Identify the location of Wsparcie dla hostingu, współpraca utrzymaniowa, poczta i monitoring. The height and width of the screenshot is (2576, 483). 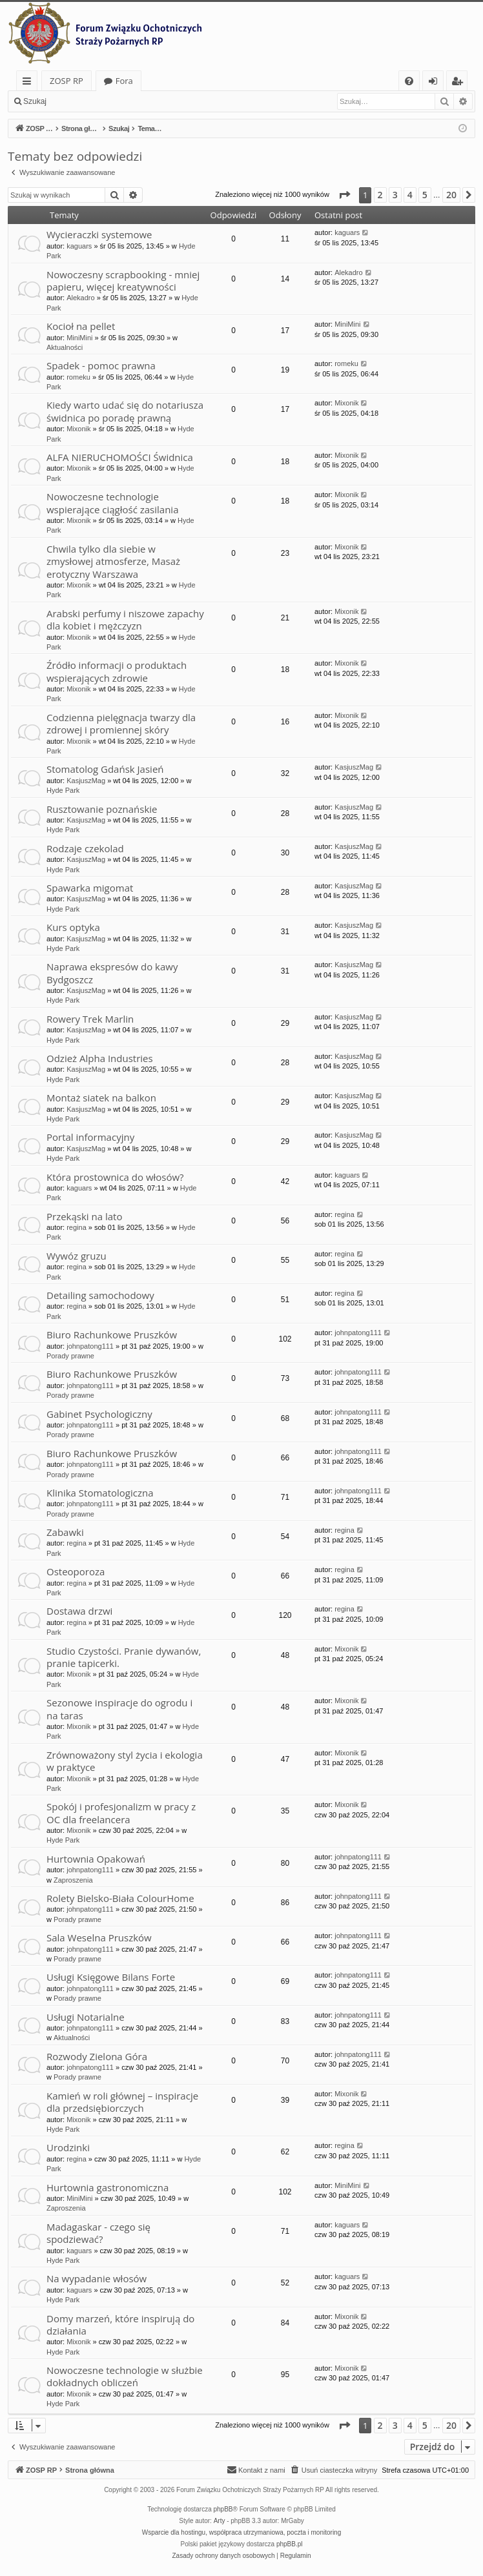
(241, 2532).